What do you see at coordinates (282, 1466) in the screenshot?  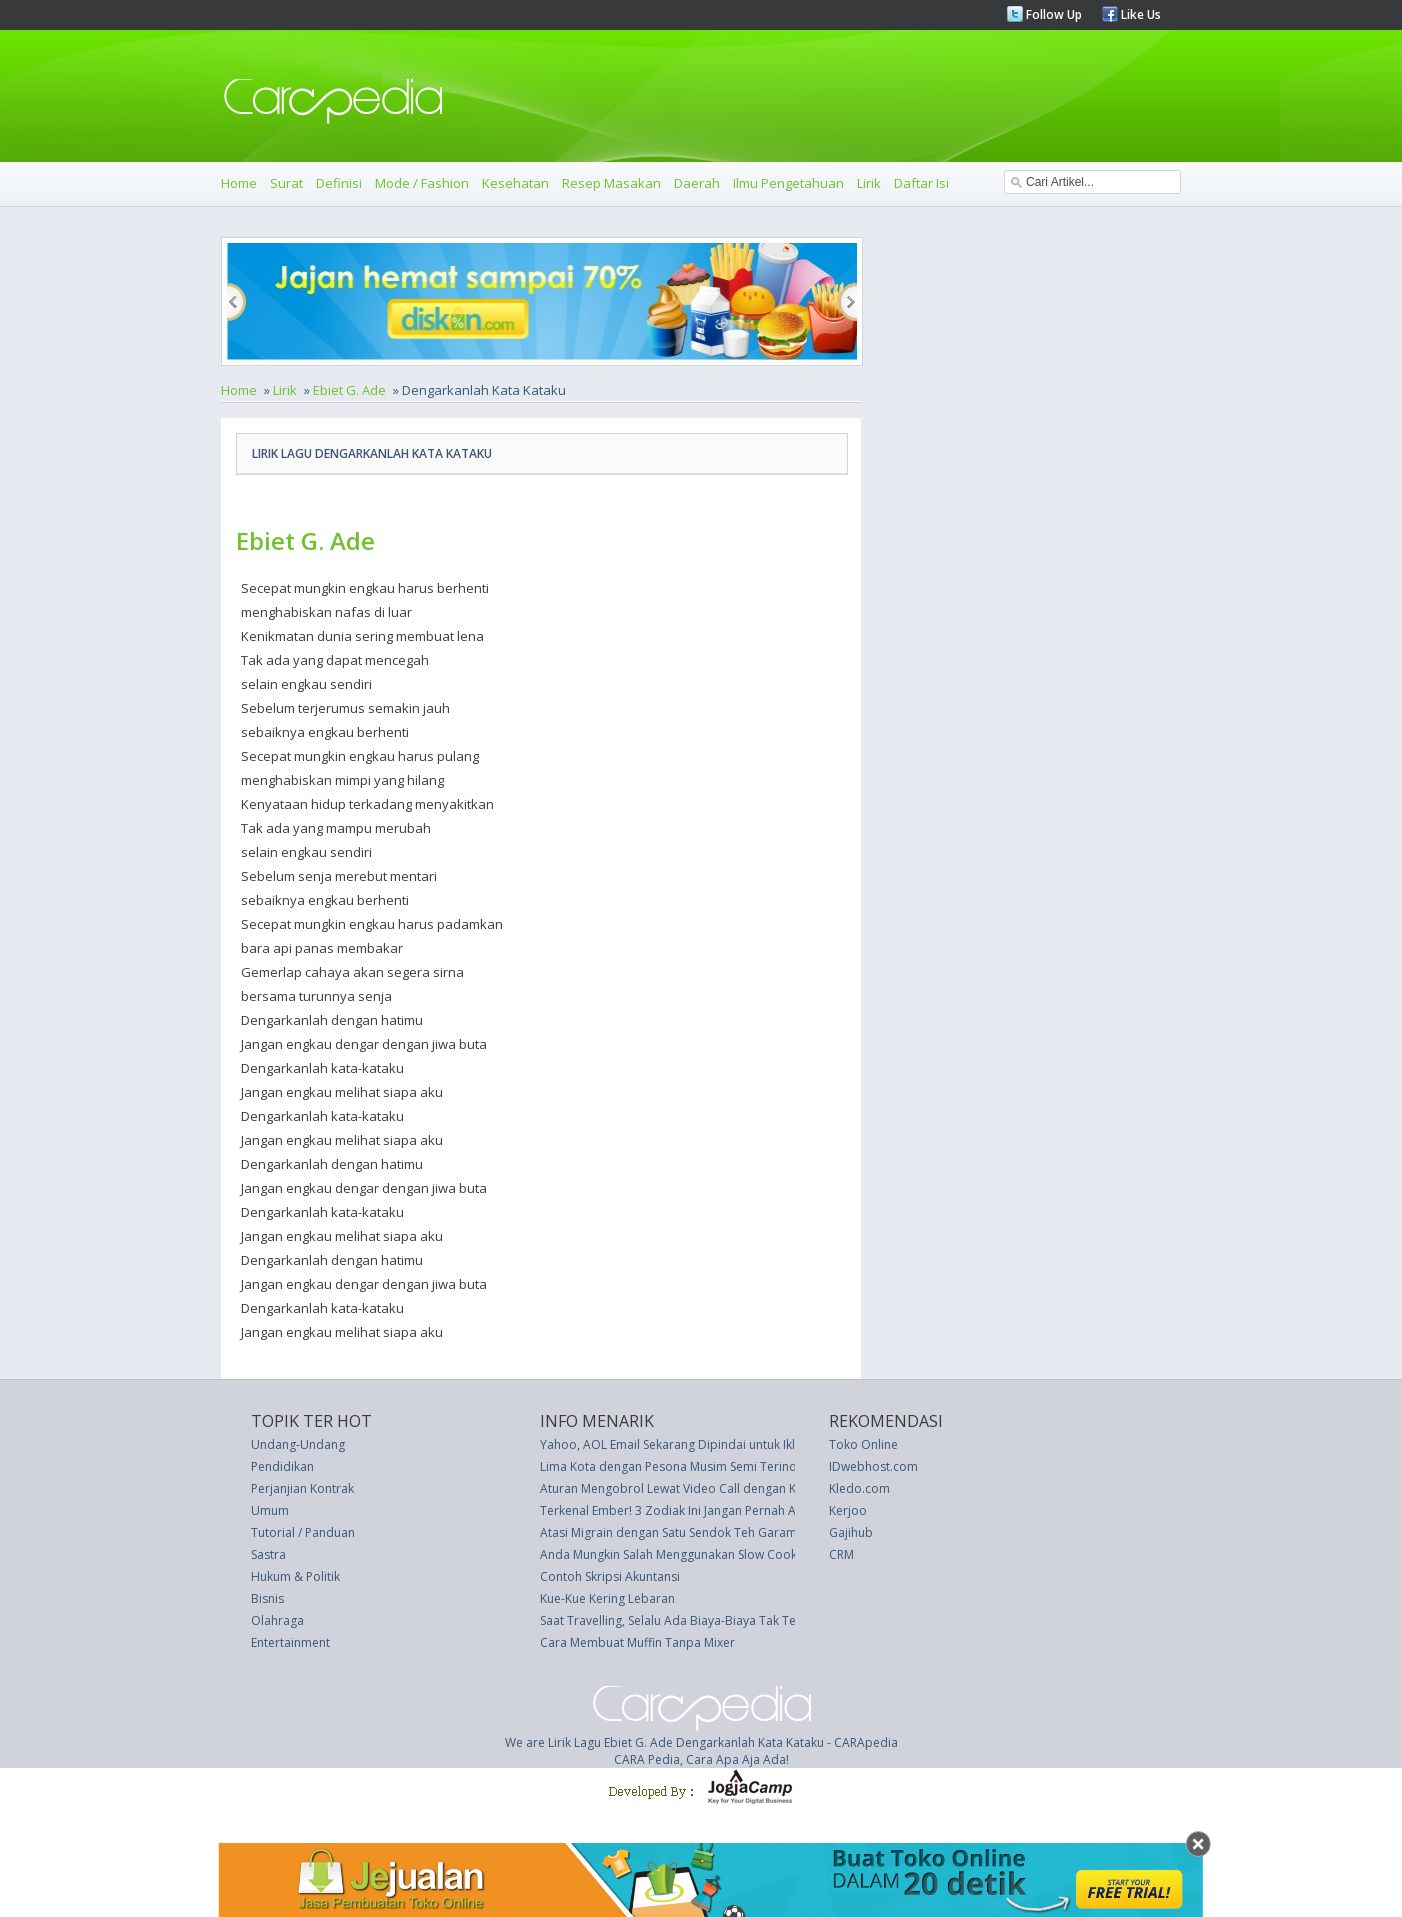 I see `Pendidikan` at bounding box center [282, 1466].